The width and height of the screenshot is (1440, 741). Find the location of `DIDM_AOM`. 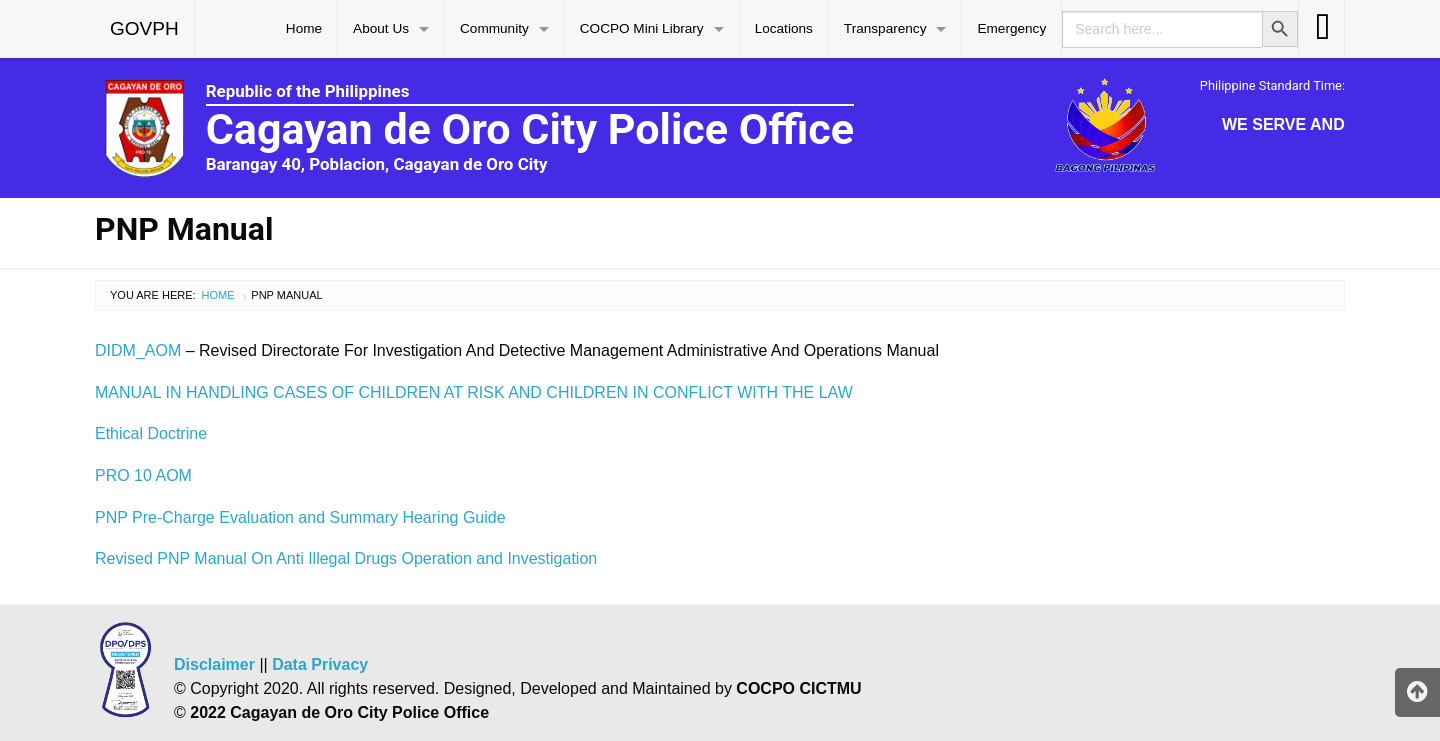

DIDM_AOM is located at coordinates (138, 350).